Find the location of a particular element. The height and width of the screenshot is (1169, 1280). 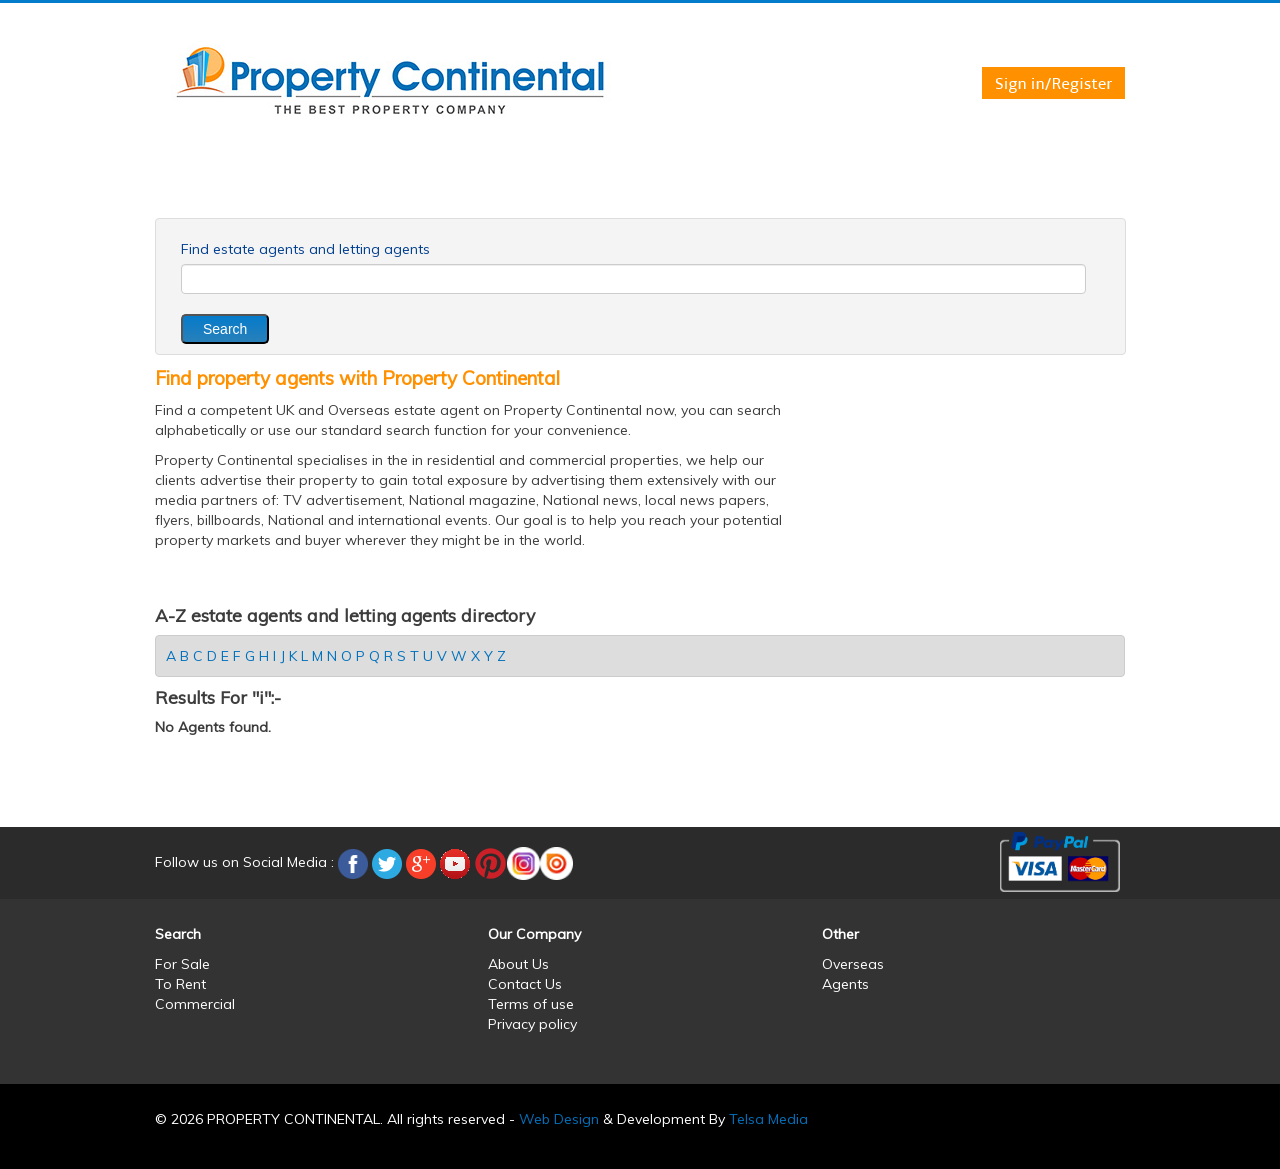

Overseas is located at coordinates (593, 188).